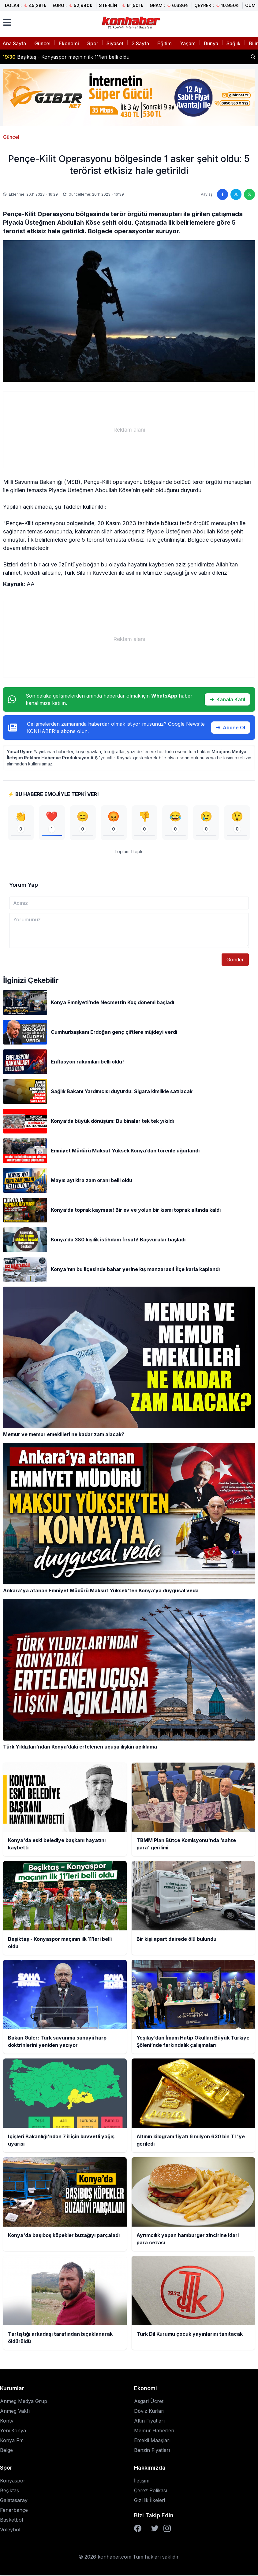 This screenshot has height=2576, width=258. What do you see at coordinates (164, 43) in the screenshot?
I see `Eğitim` at bounding box center [164, 43].